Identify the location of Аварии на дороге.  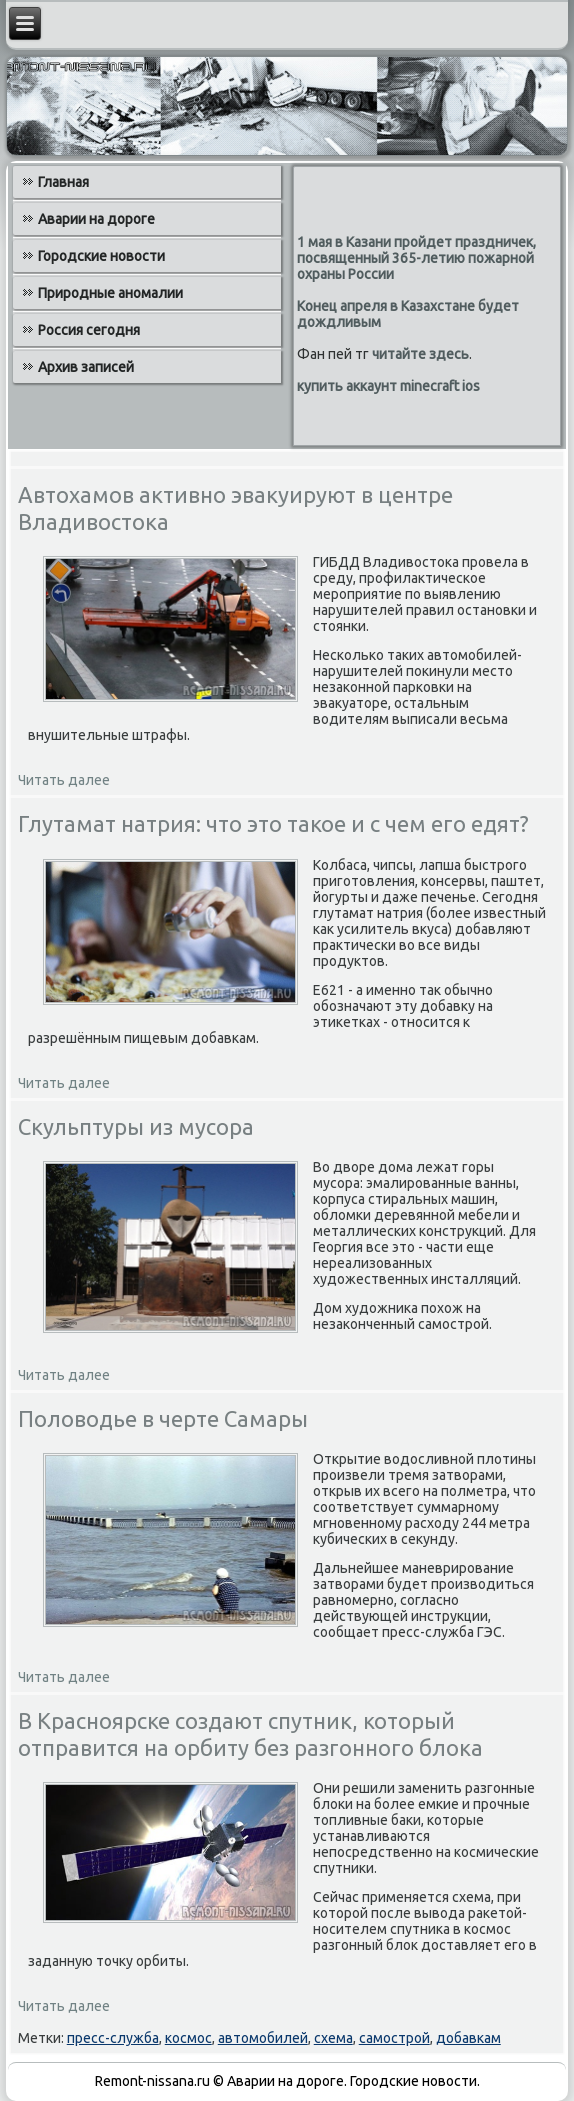
(96, 219).